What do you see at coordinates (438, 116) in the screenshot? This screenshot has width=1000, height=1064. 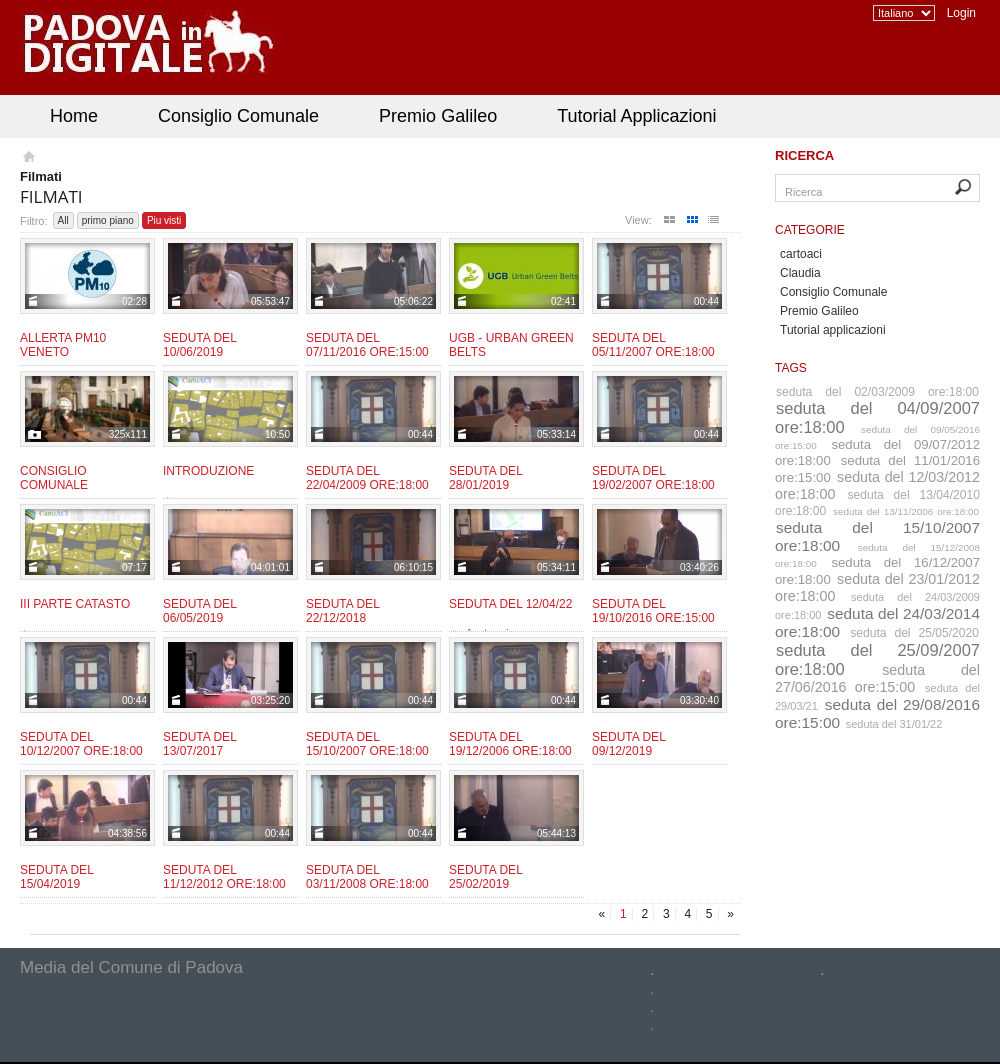 I see `Premio Galileo` at bounding box center [438, 116].